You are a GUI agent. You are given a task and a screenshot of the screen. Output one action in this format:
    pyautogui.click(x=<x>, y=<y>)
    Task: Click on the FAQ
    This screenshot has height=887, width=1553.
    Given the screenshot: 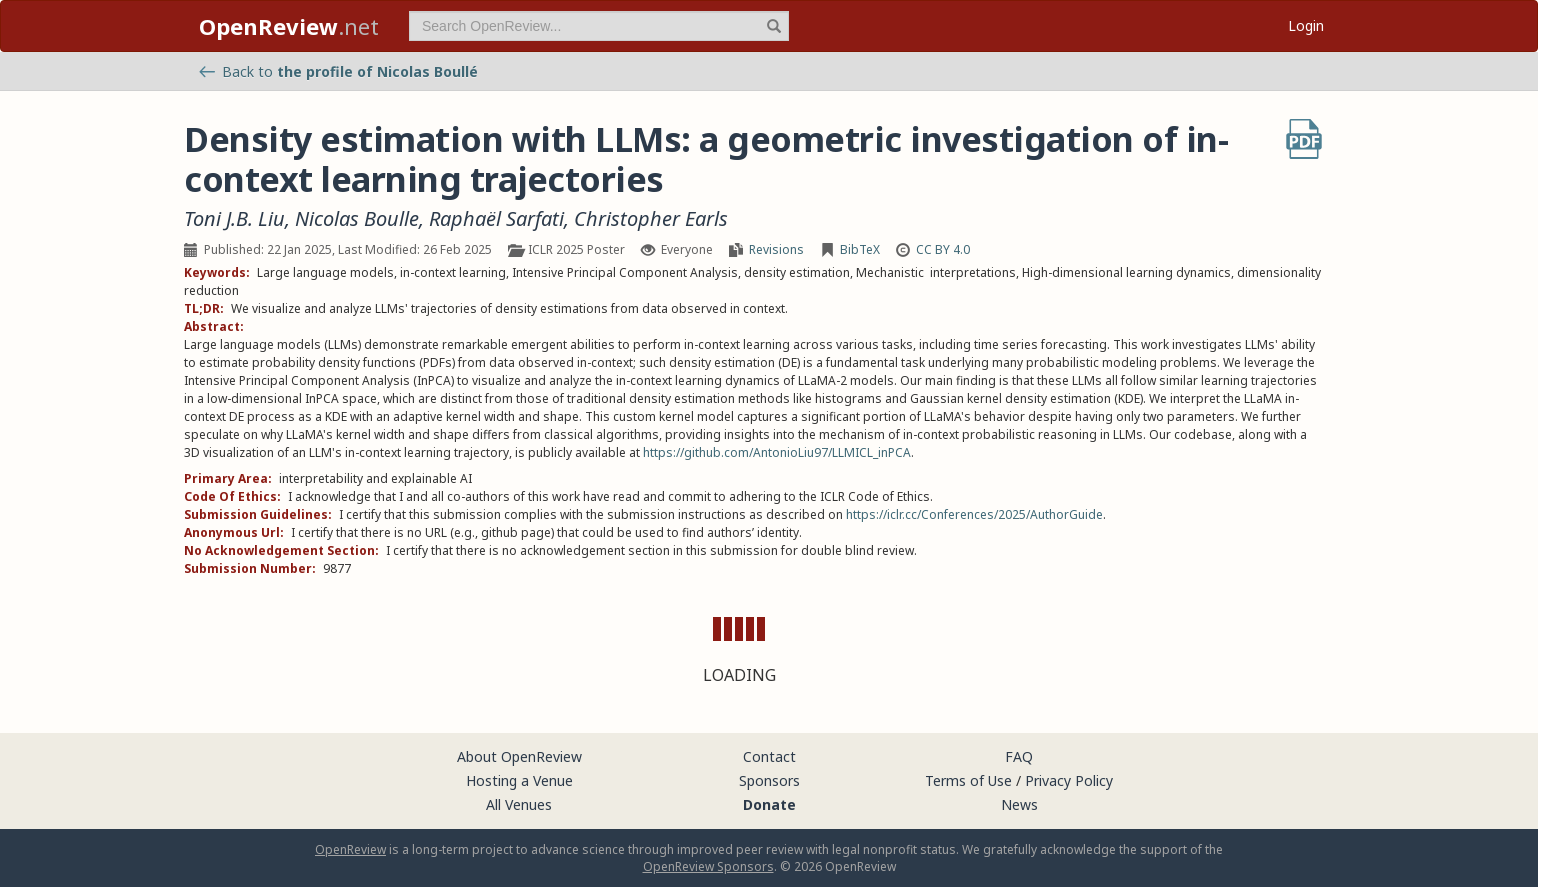 What is the action you would take?
    pyautogui.click(x=1019, y=756)
    